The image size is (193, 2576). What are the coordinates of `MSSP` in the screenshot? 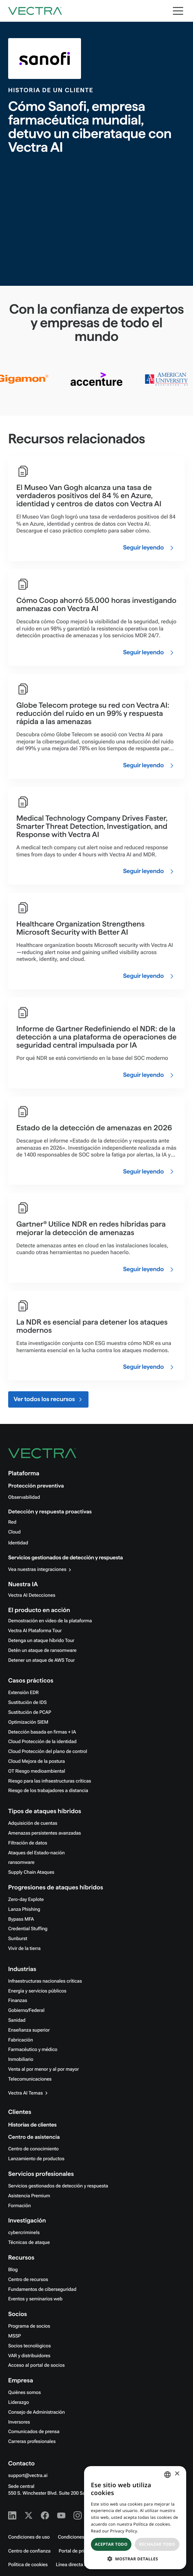 It's located at (14, 2336).